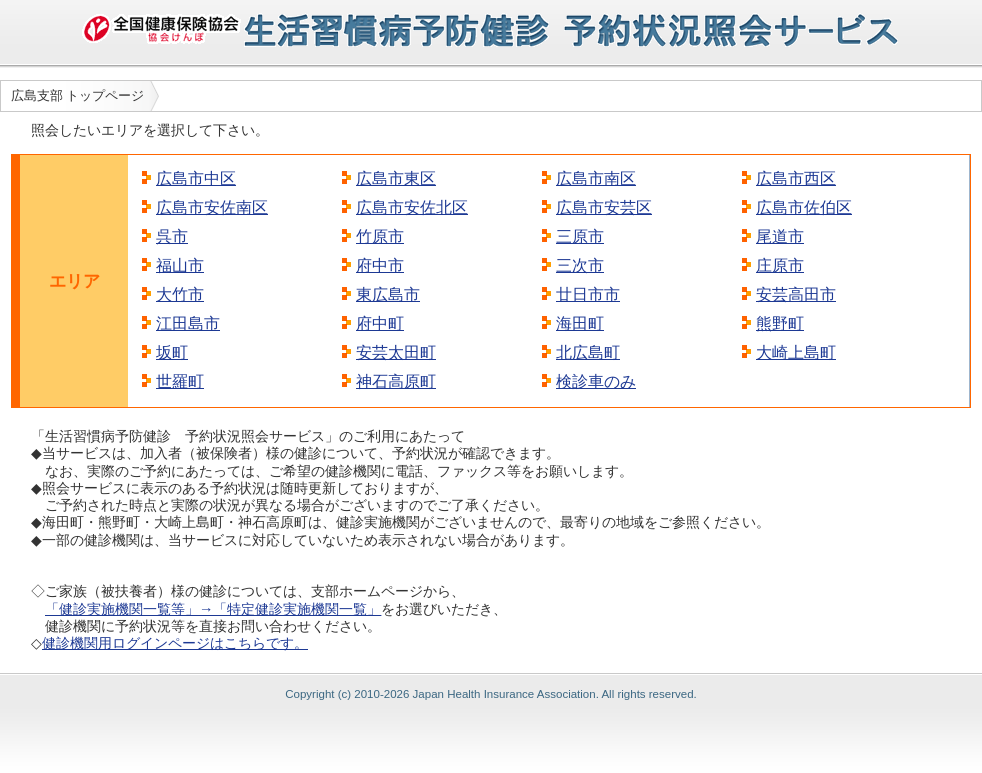 This screenshot has width=982, height=773. Describe the element at coordinates (580, 236) in the screenshot. I see `三原市` at that location.